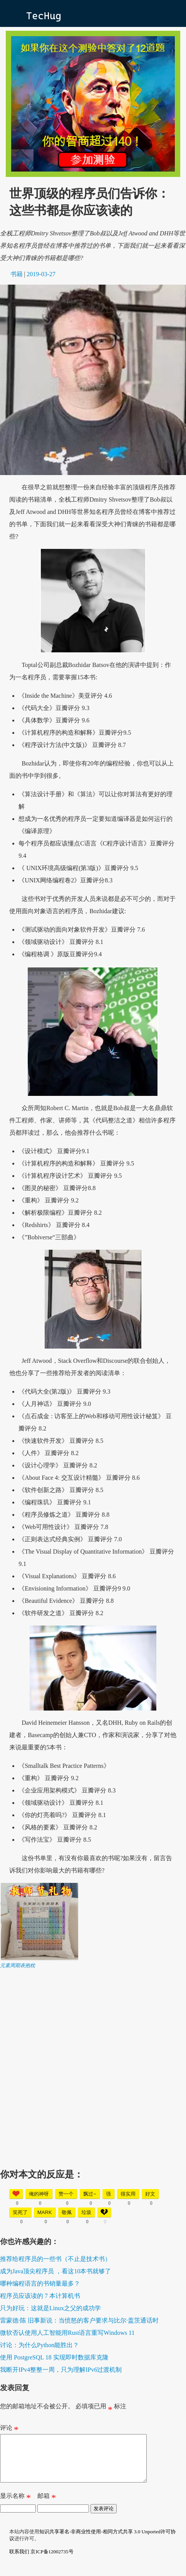 The image size is (186, 2576). I want to click on 好文, so click(150, 2194).